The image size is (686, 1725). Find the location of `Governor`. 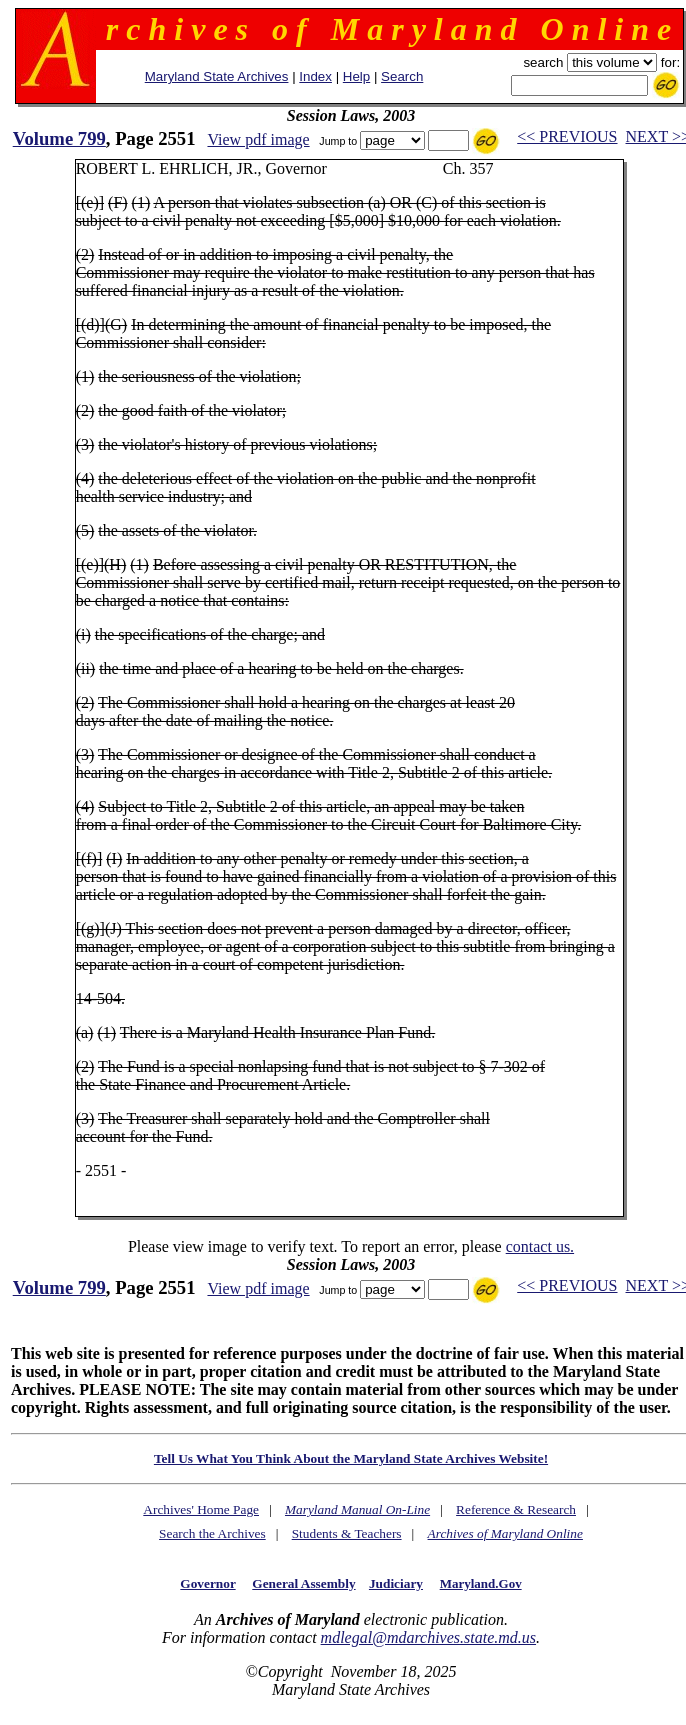

Governor is located at coordinates (207, 1583).